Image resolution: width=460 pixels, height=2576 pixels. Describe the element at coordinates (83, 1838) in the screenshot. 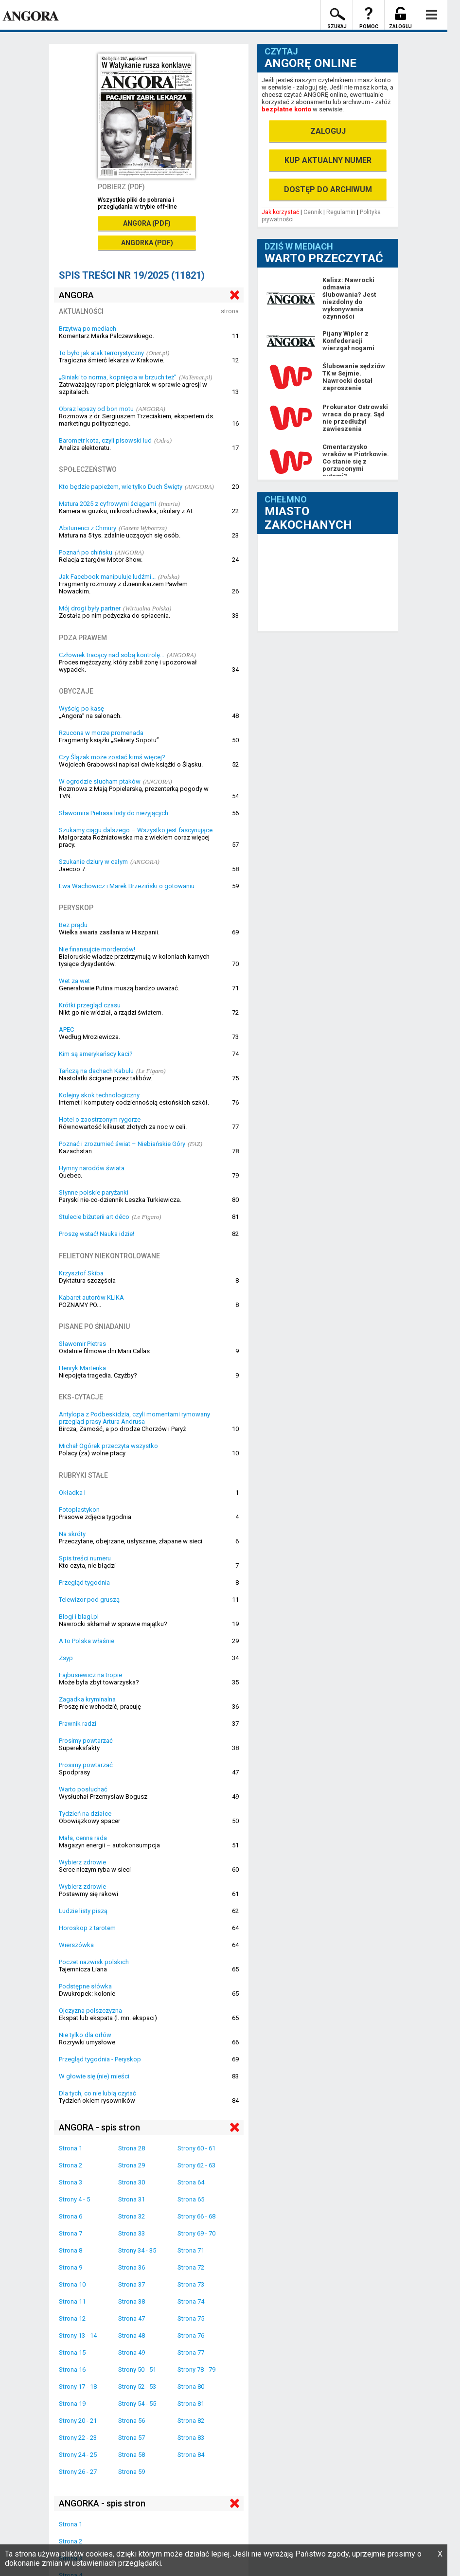

I see `Mała, cenna rada` at that location.